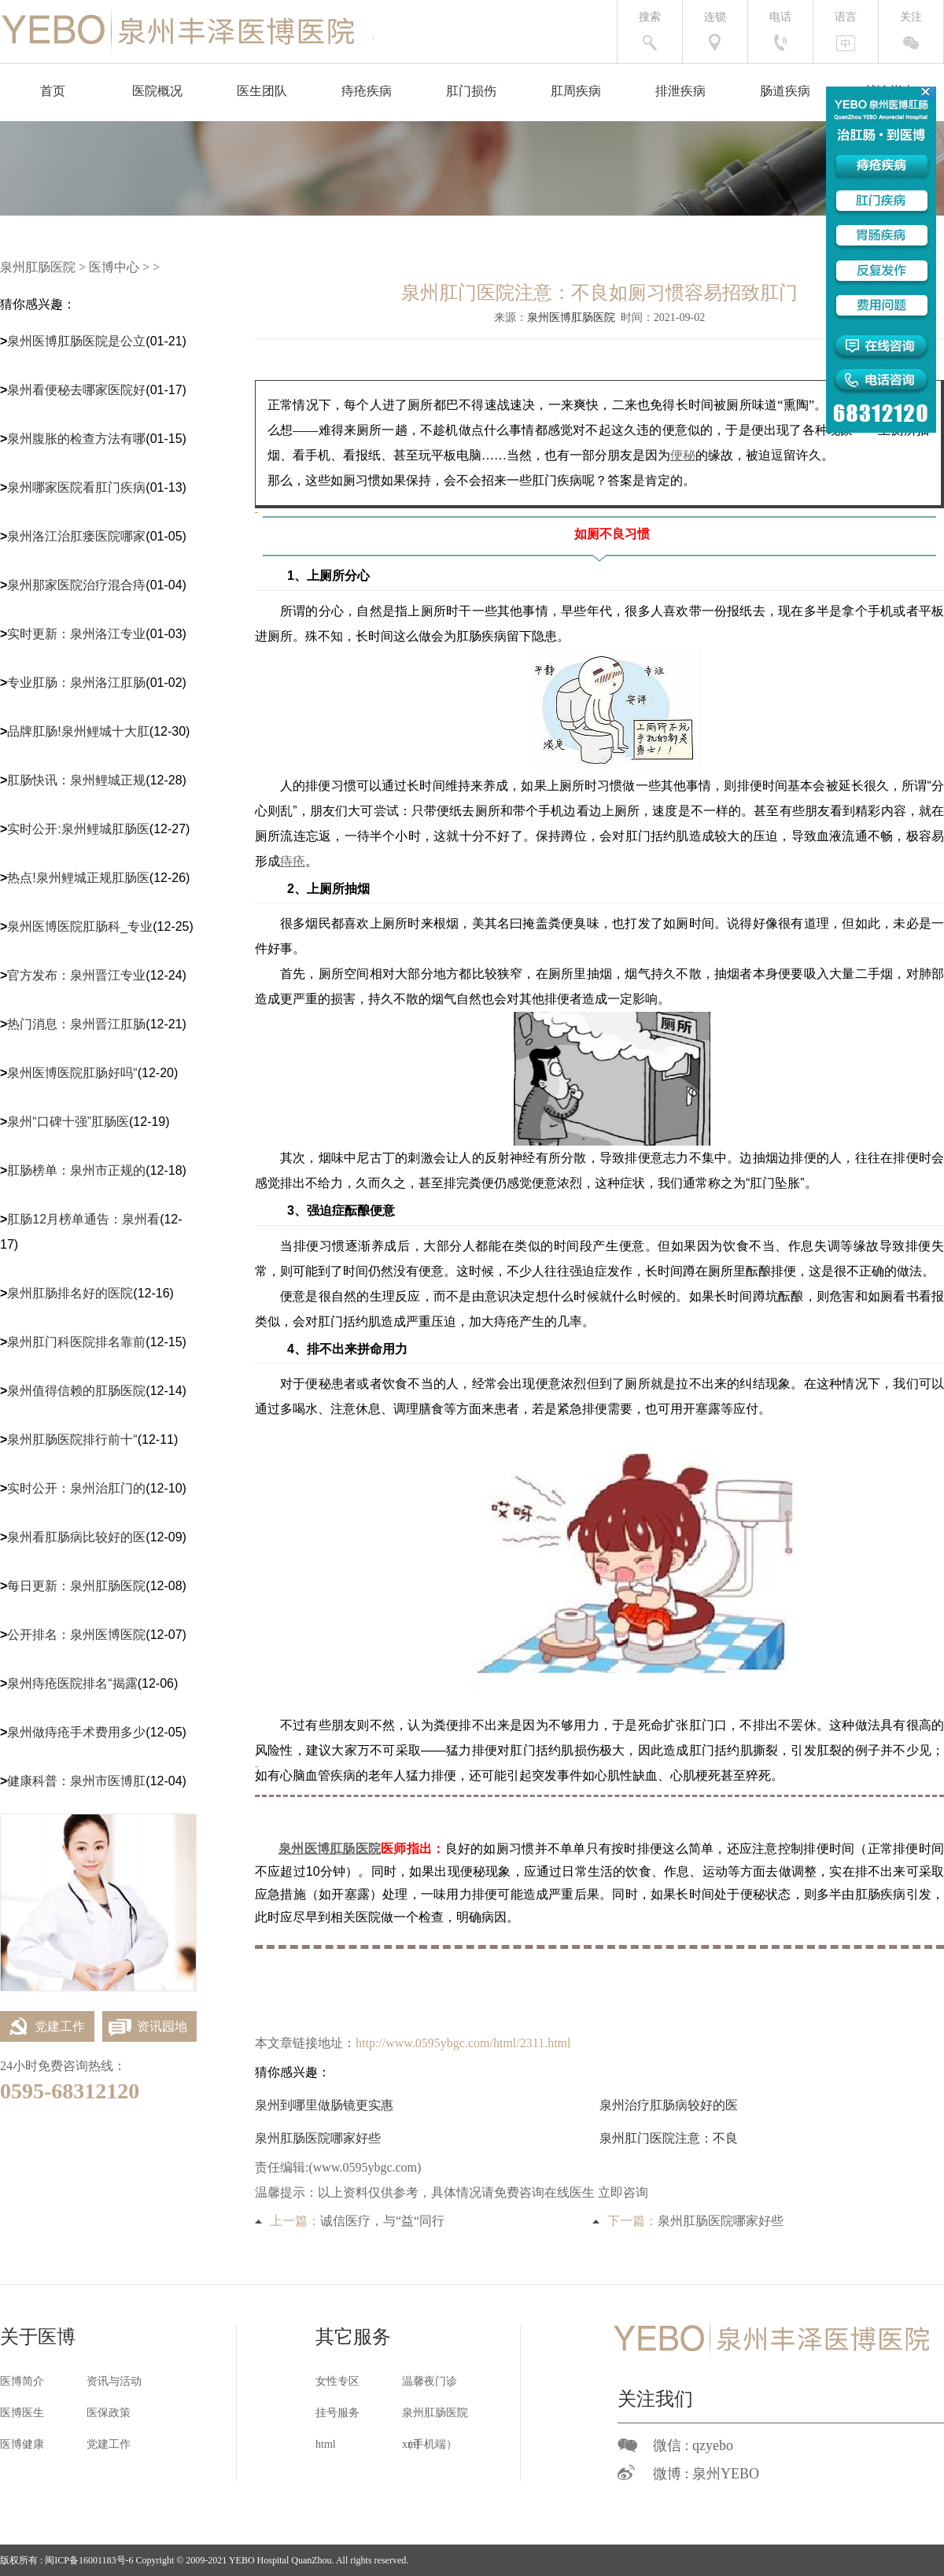 This screenshot has width=944, height=2576. What do you see at coordinates (72, 1683) in the screenshot?
I see `泉州痔疮医院排名“揭露` at bounding box center [72, 1683].